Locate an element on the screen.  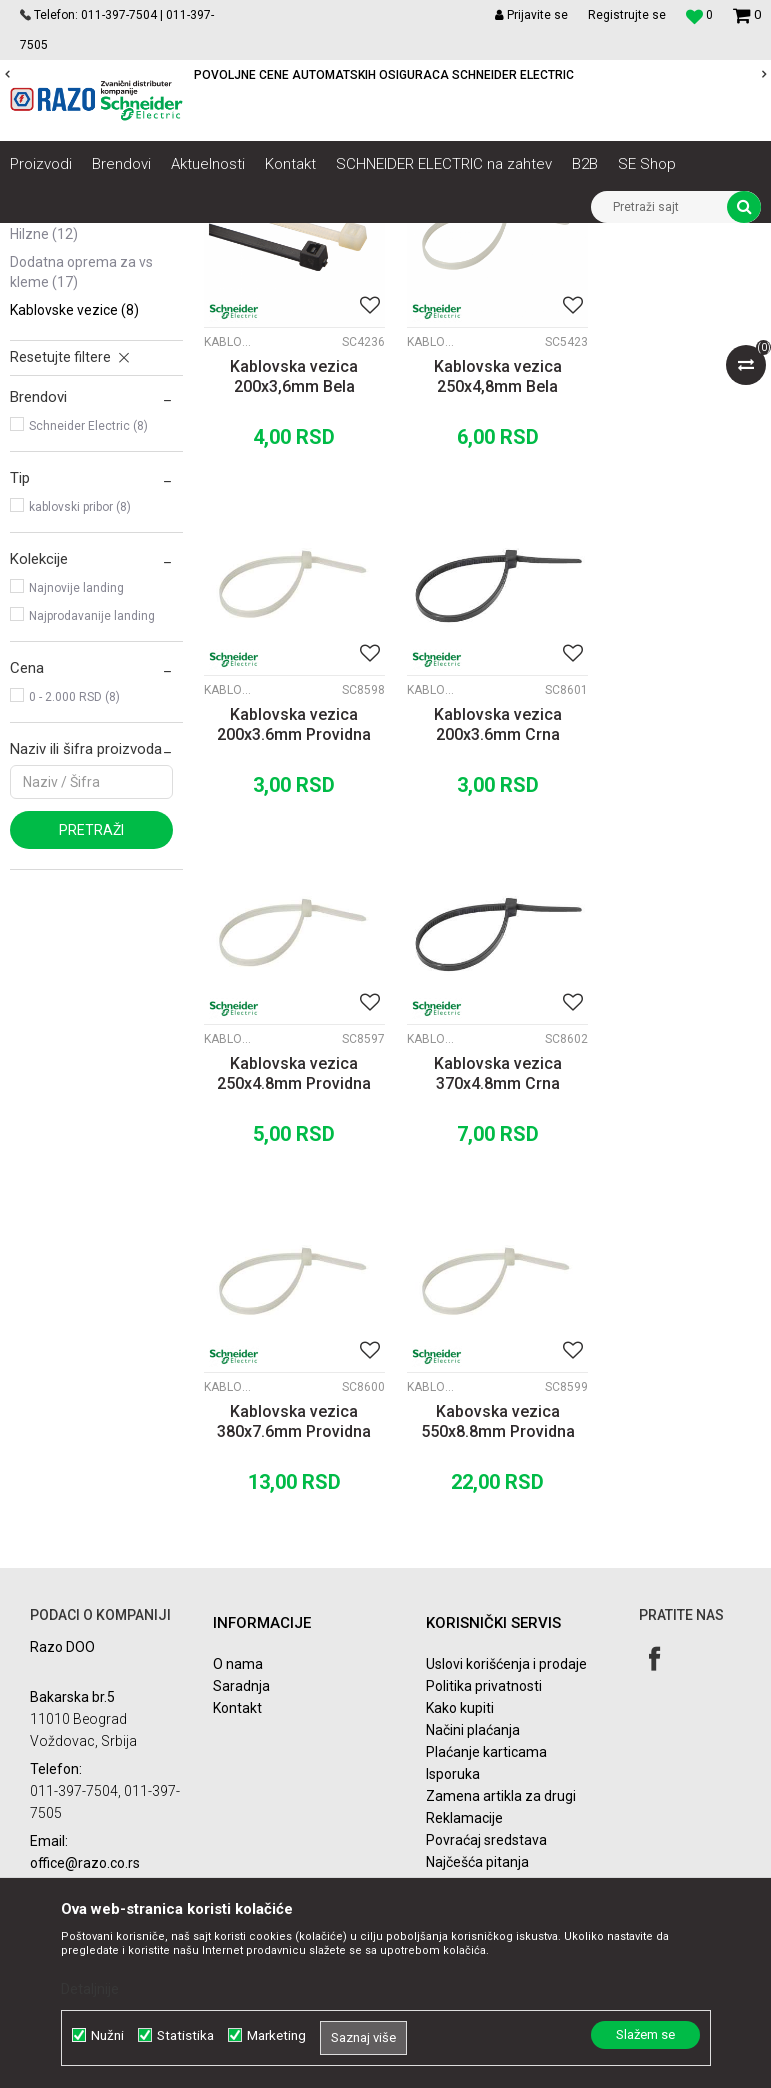
Kablovske vezice is located at coordinates (74, 533).